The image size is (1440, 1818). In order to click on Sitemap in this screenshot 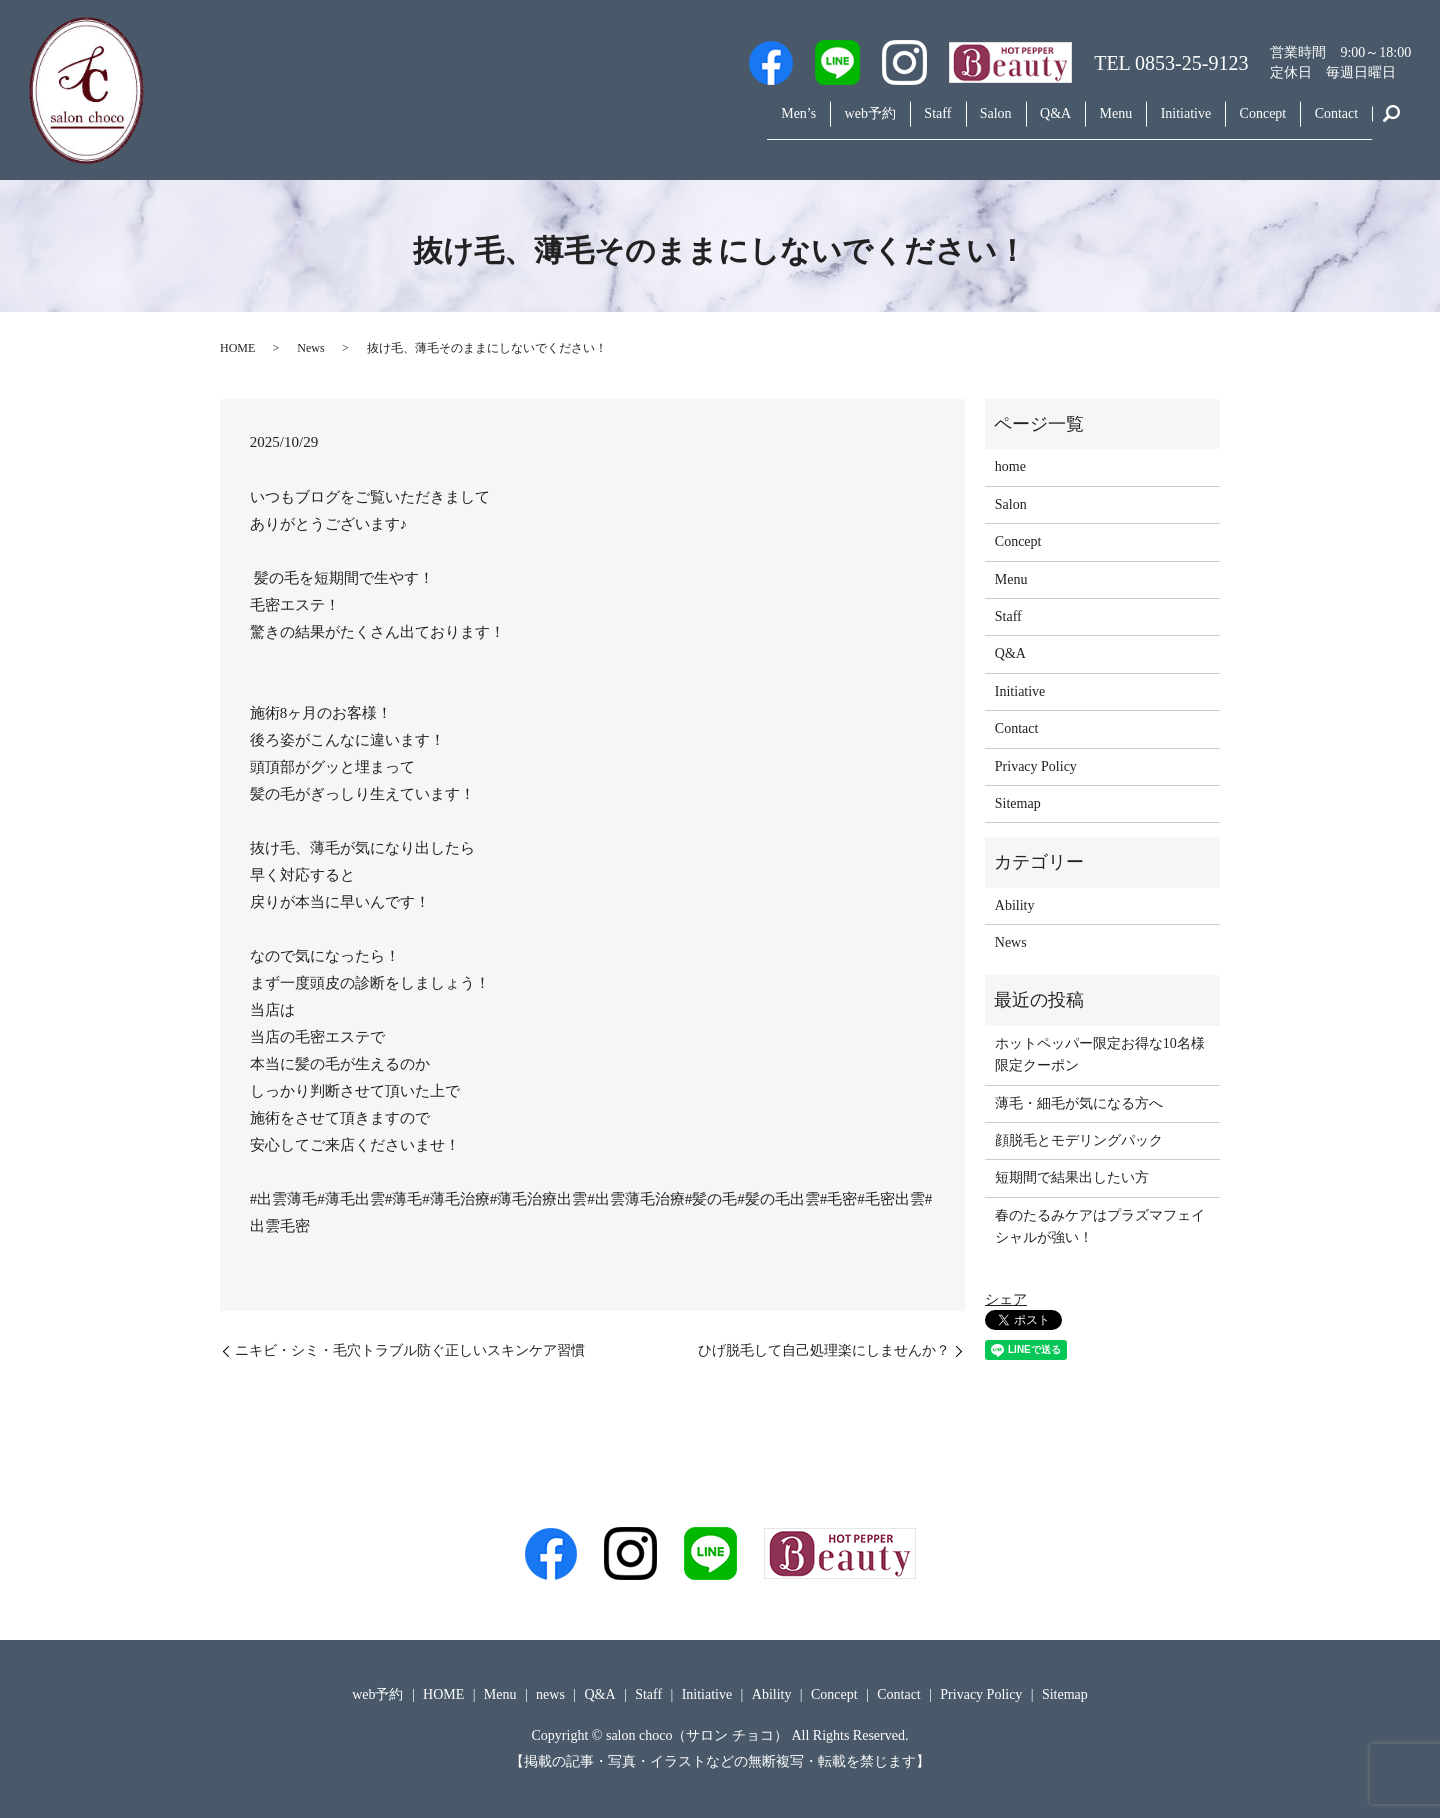, I will do `click(1018, 803)`.